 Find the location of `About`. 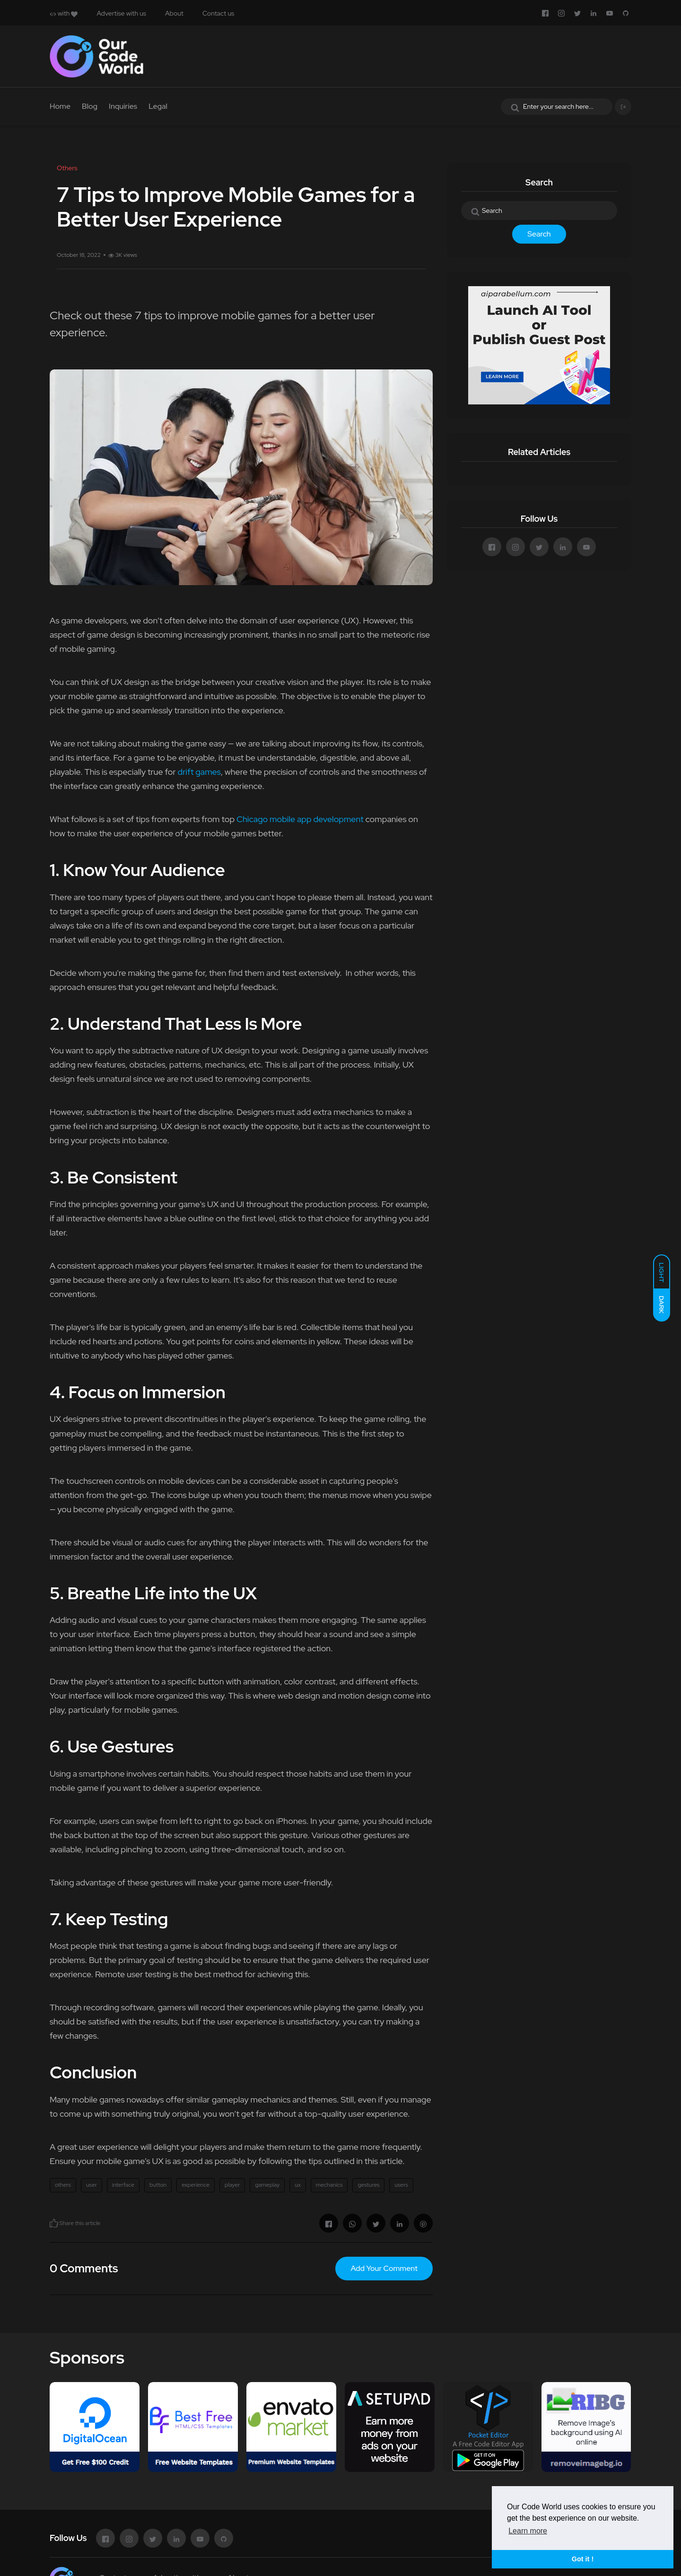

About is located at coordinates (174, 13).